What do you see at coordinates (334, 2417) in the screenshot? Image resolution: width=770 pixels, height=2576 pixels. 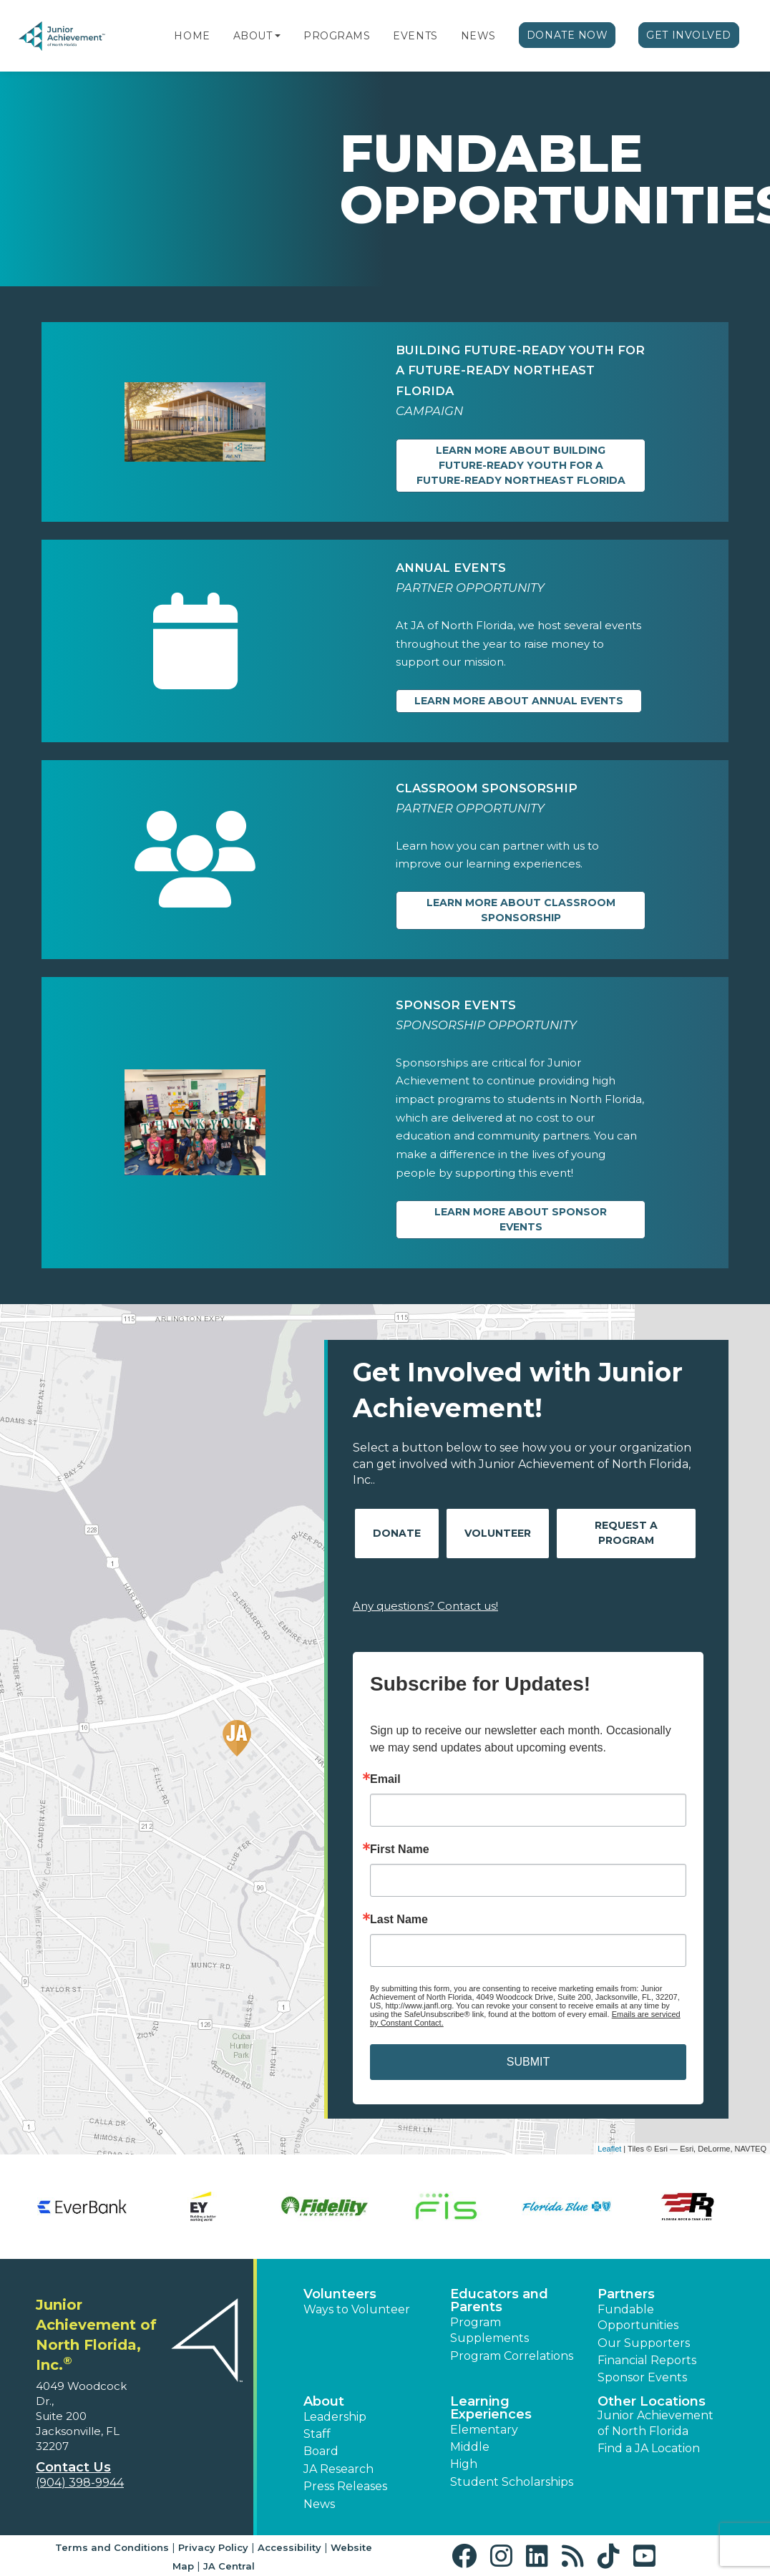 I see `Leadership [button]` at bounding box center [334, 2417].